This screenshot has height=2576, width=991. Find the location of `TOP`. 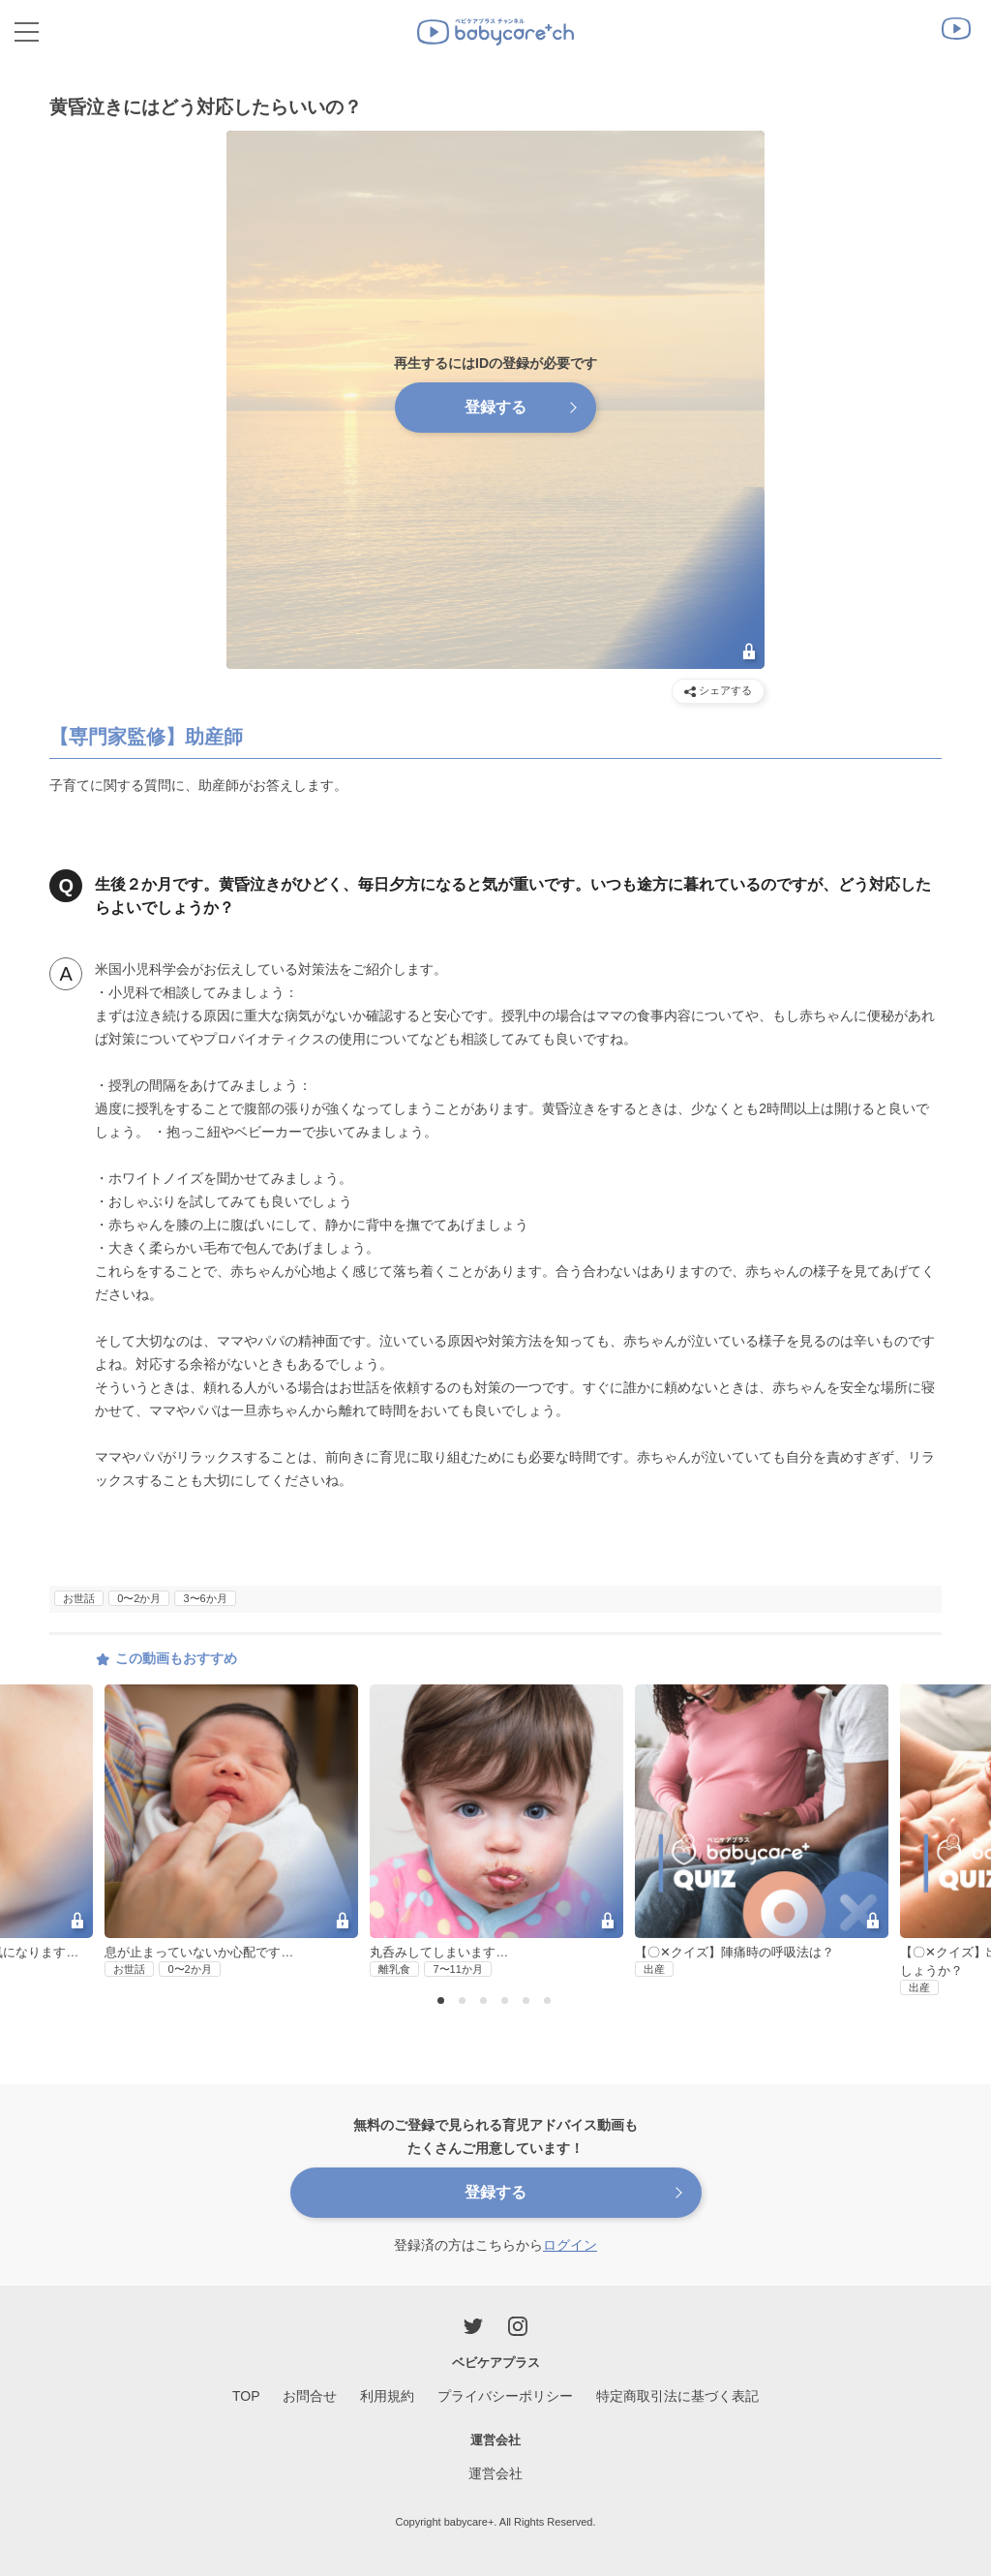

TOP is located at coordinates (246, 2396).